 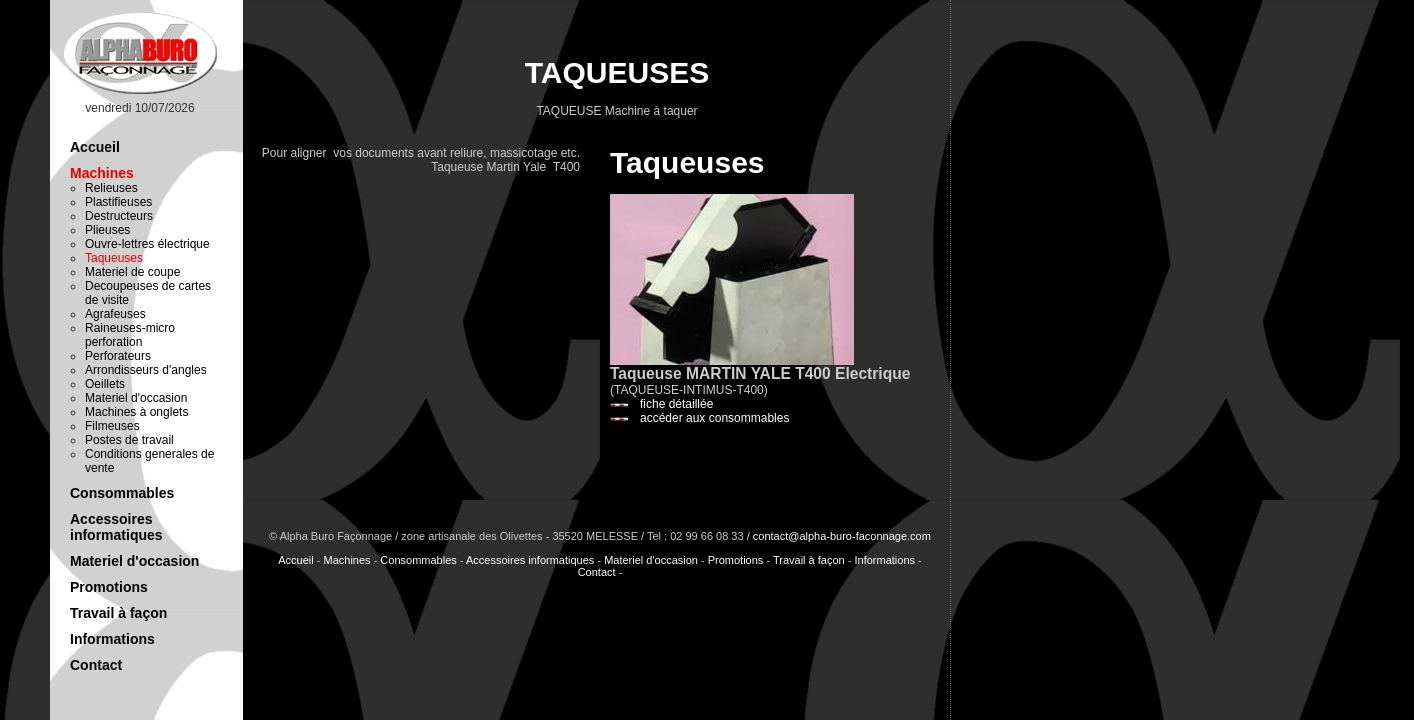 I want to click on Informations, so click(x=112, y=639).